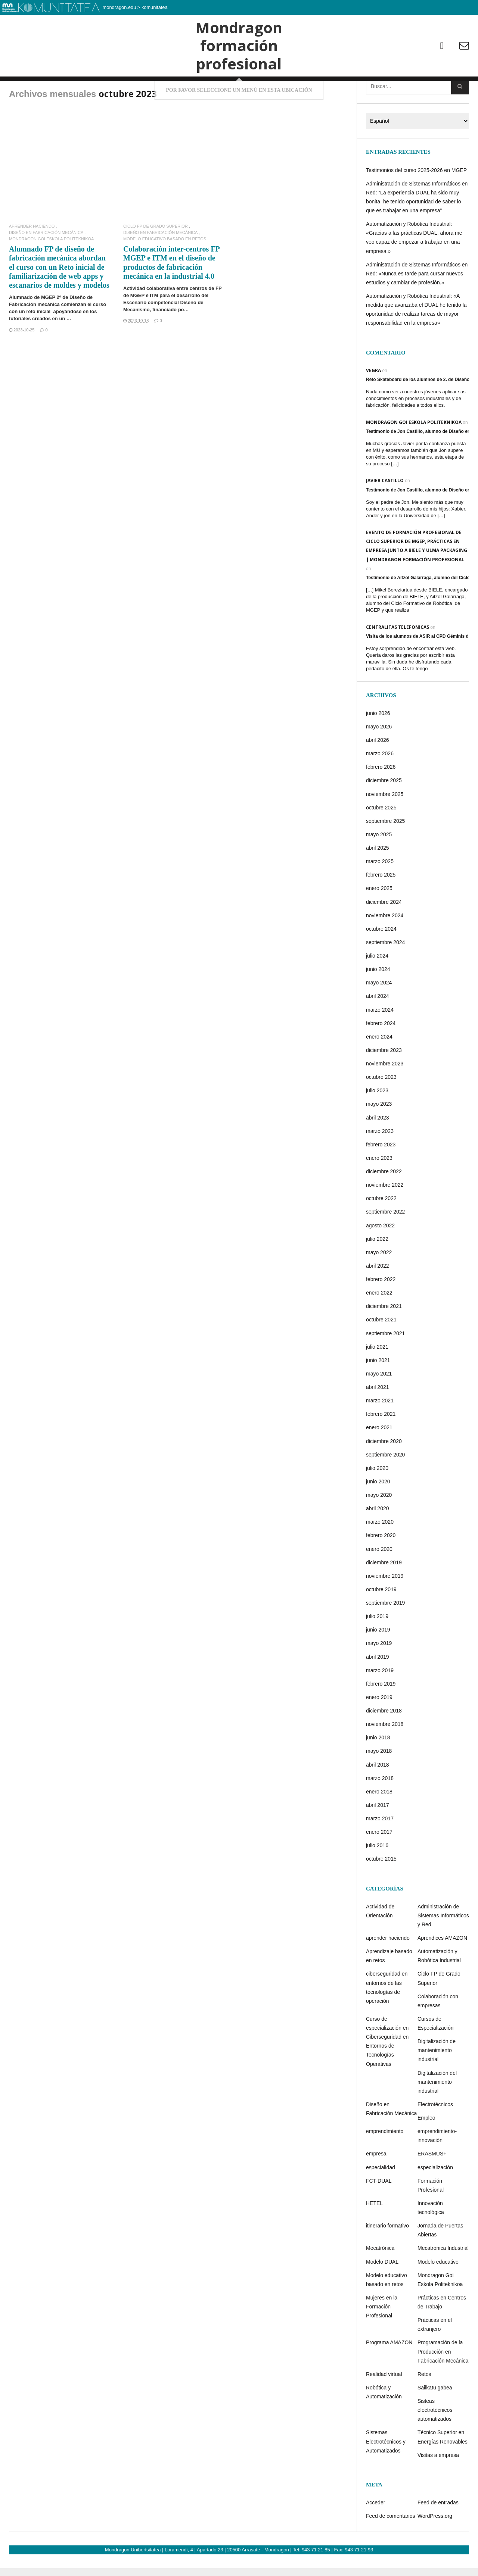 This screenshot has height=2576, width=478. What do you see at coordinates (377, 1498) in the screenshot?
I see `julio 2020` at bounding box center [377, 1498].